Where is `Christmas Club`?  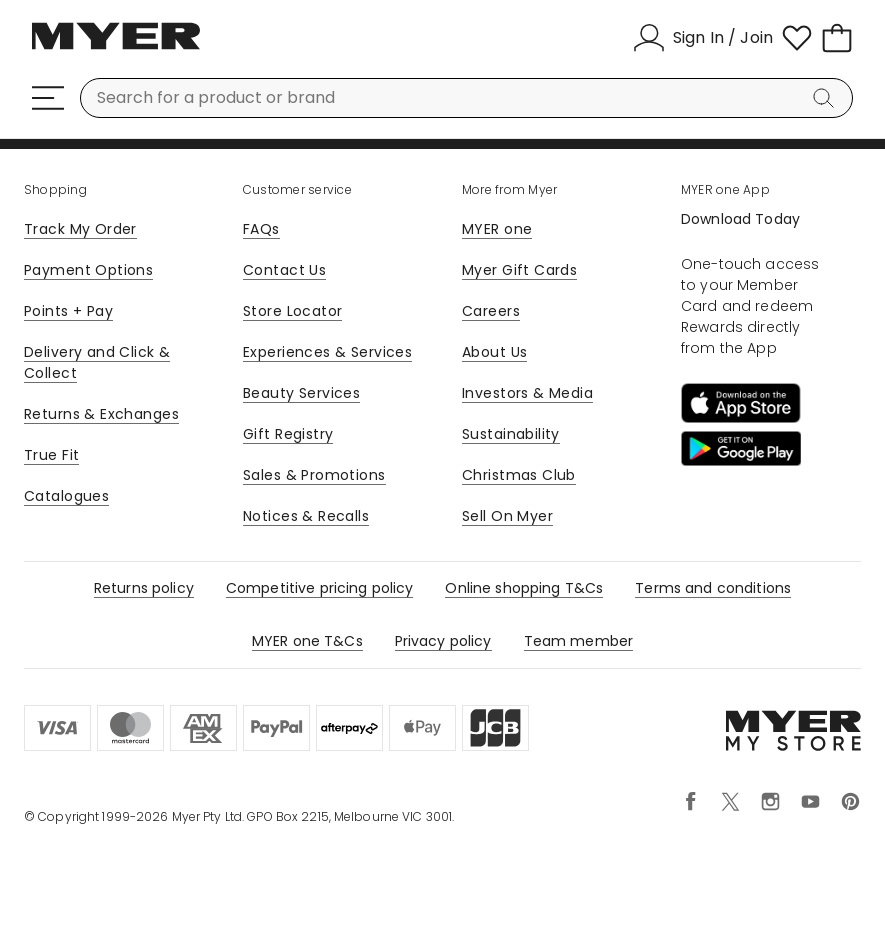
Christmas Club is located at coordinates (519, 475).